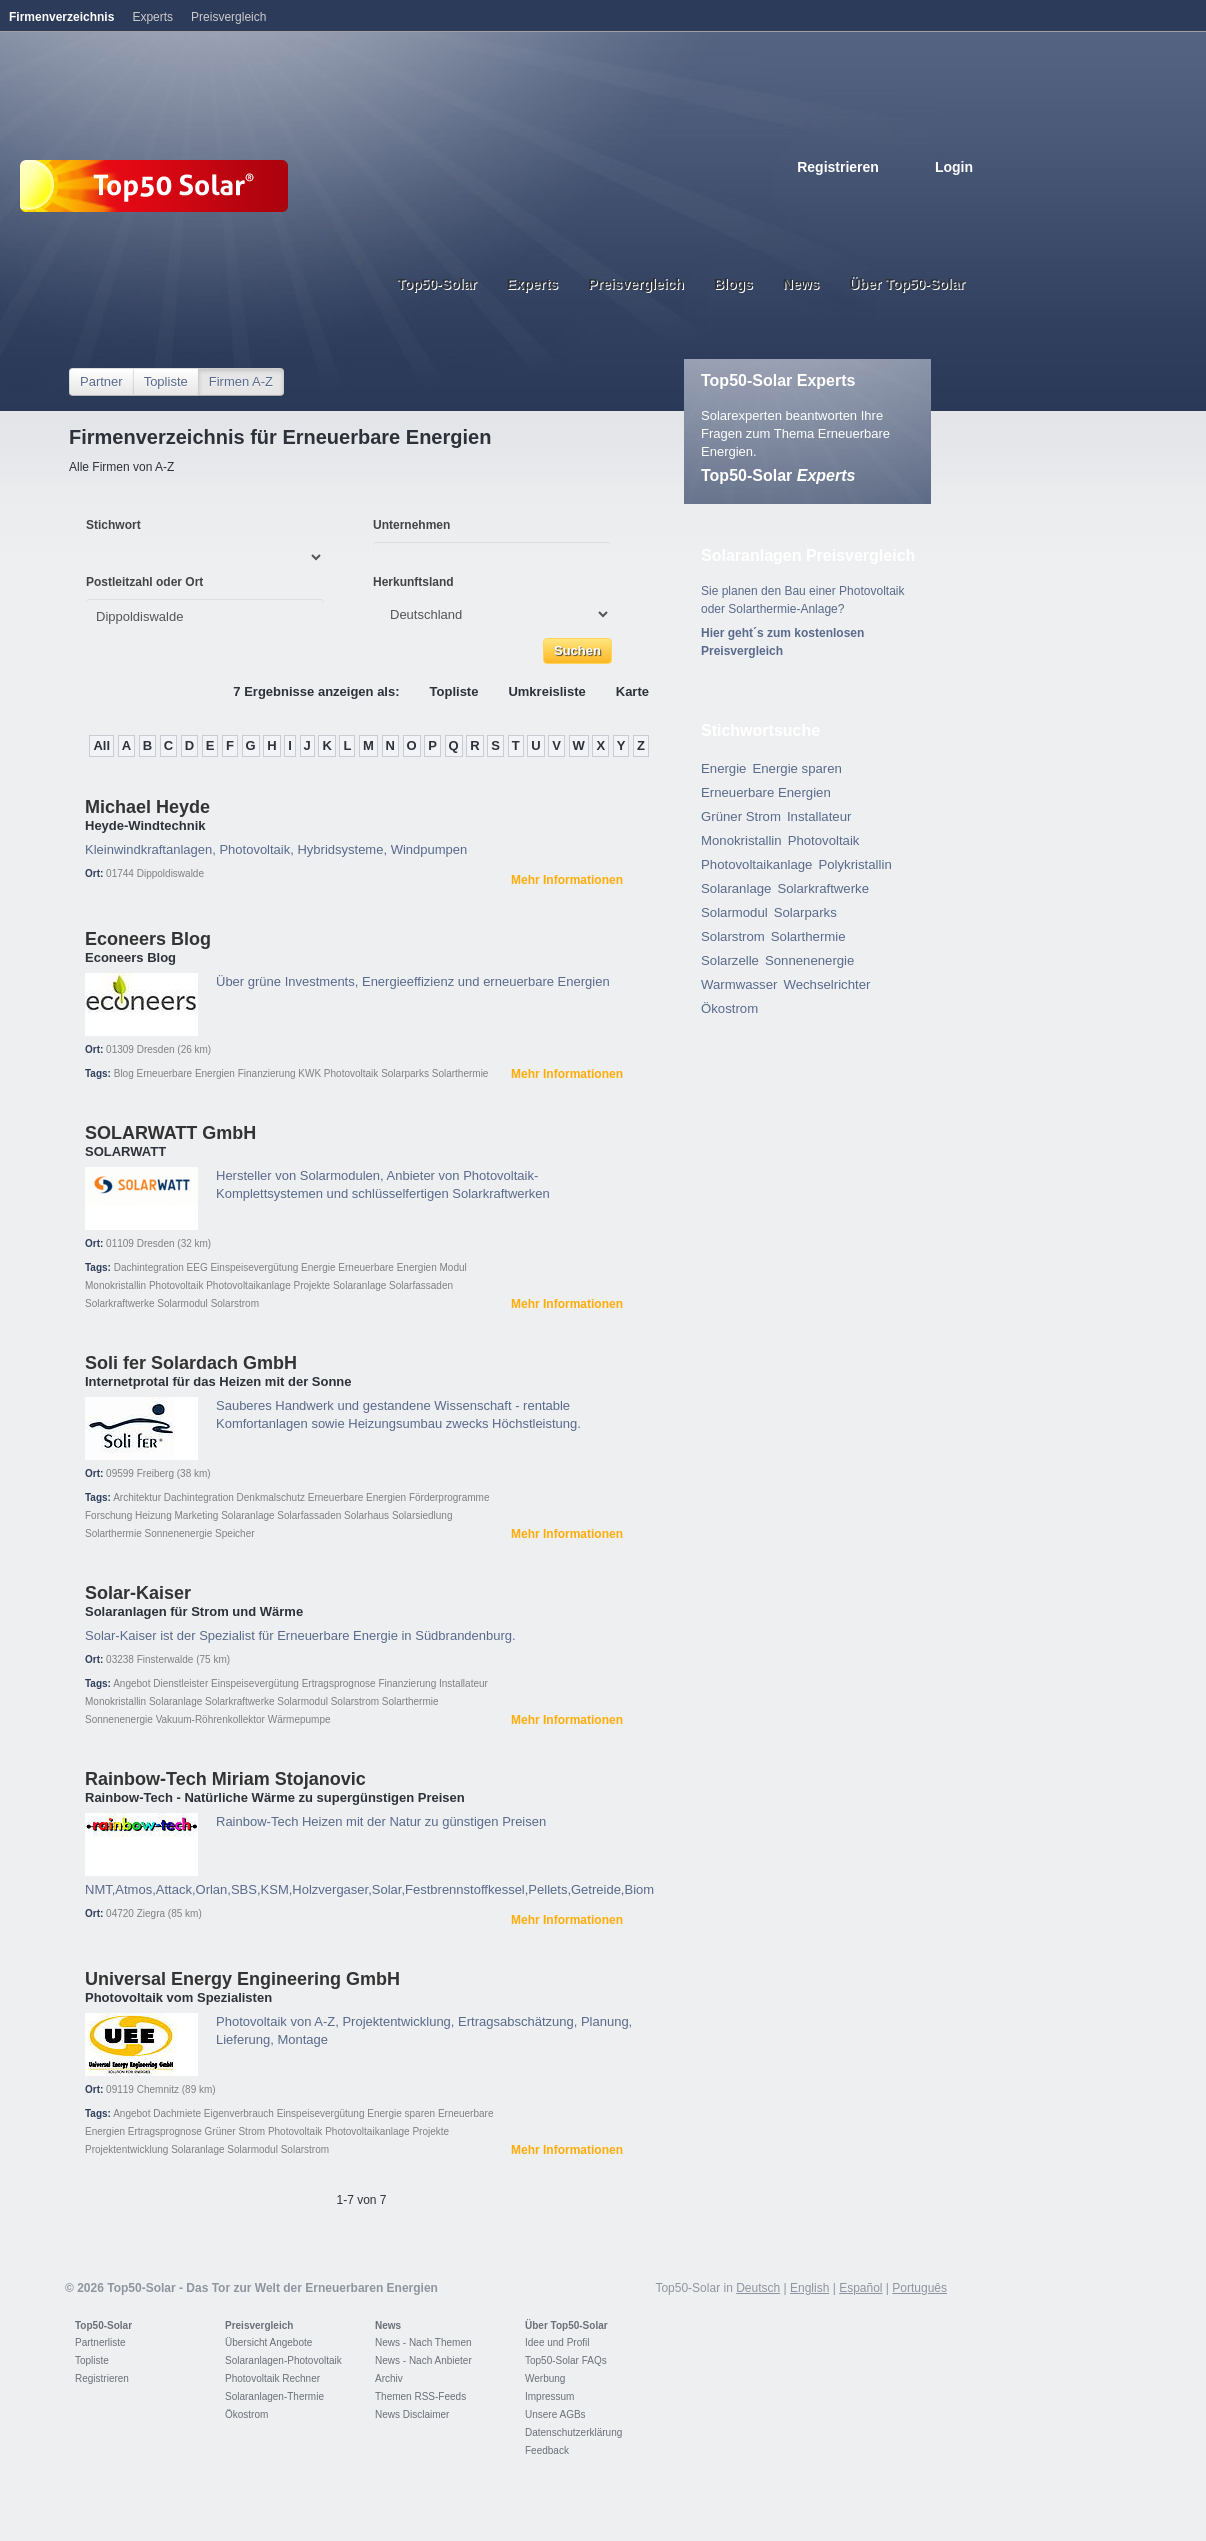  Describe the element at coordinates (422, 1515) in the screenshot. I see `Solarsiedlung` at that location.